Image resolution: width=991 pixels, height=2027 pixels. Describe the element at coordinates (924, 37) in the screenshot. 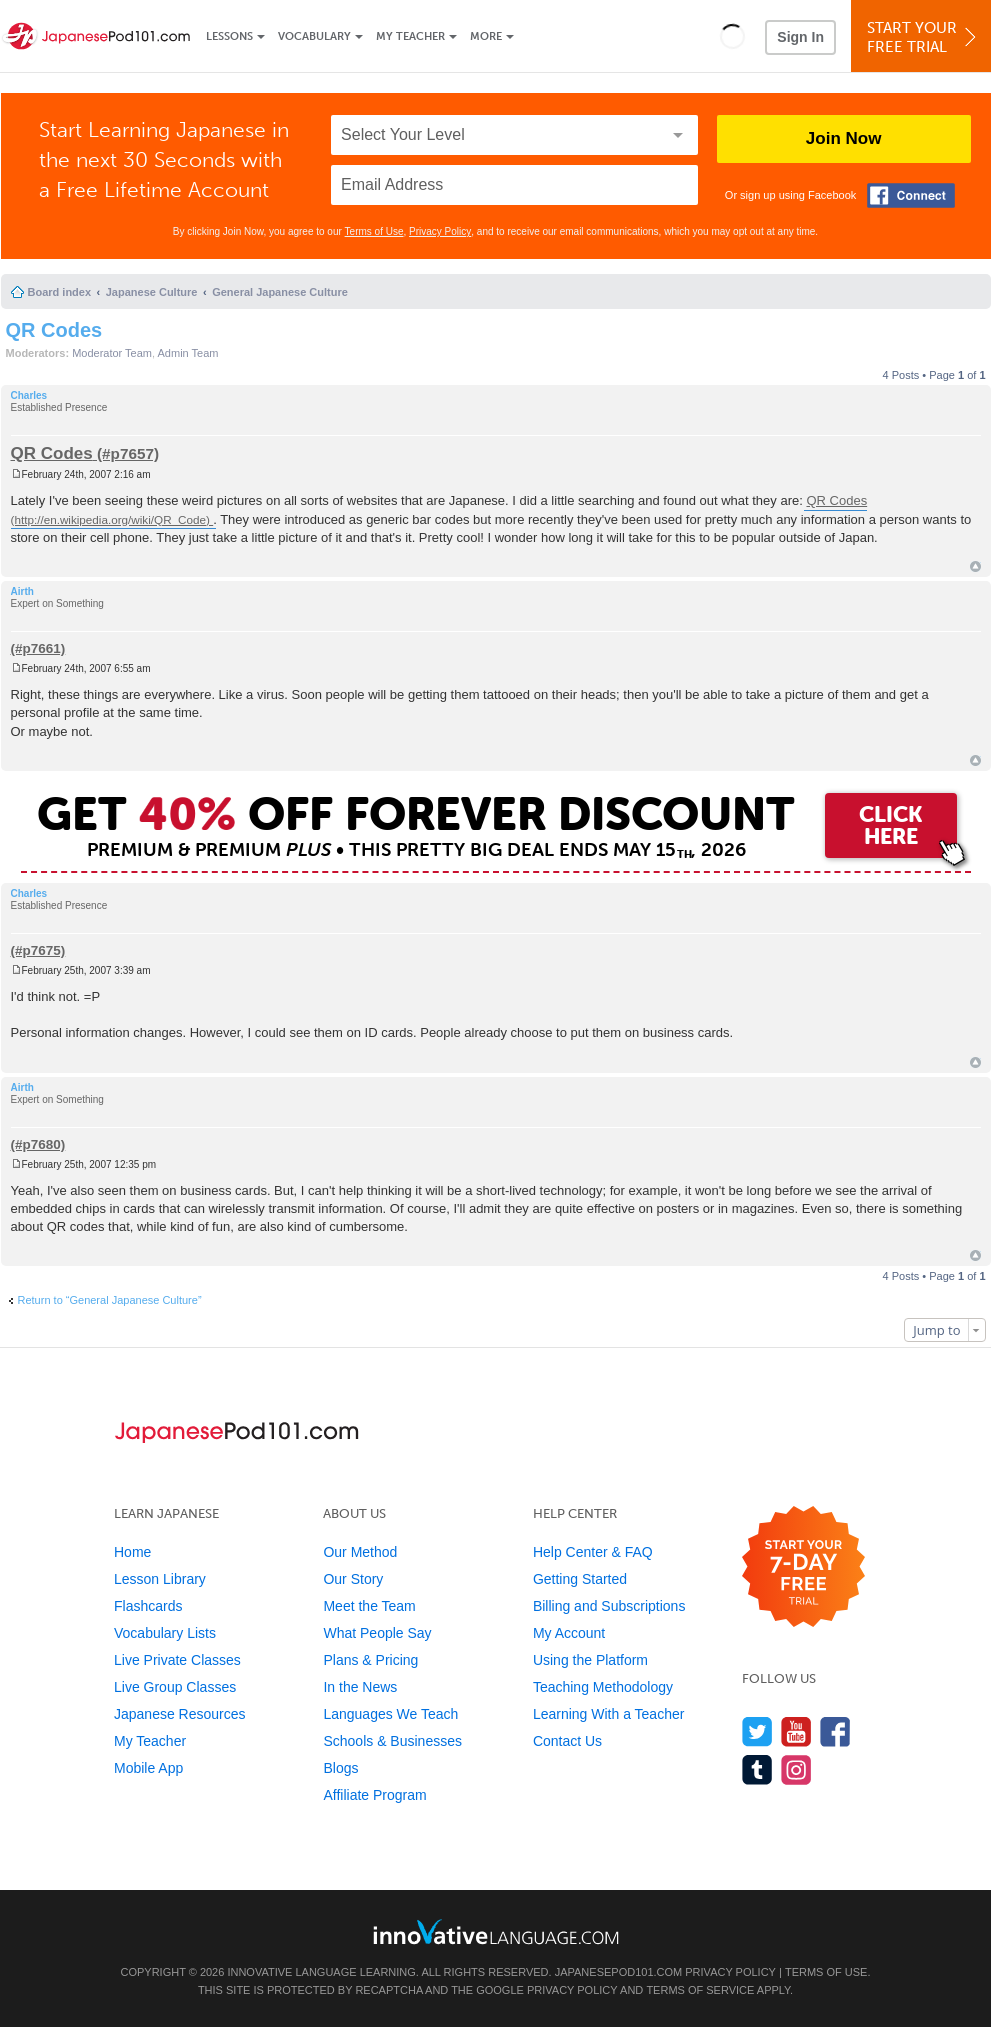

I see `Start YourFree Trial` at that location.